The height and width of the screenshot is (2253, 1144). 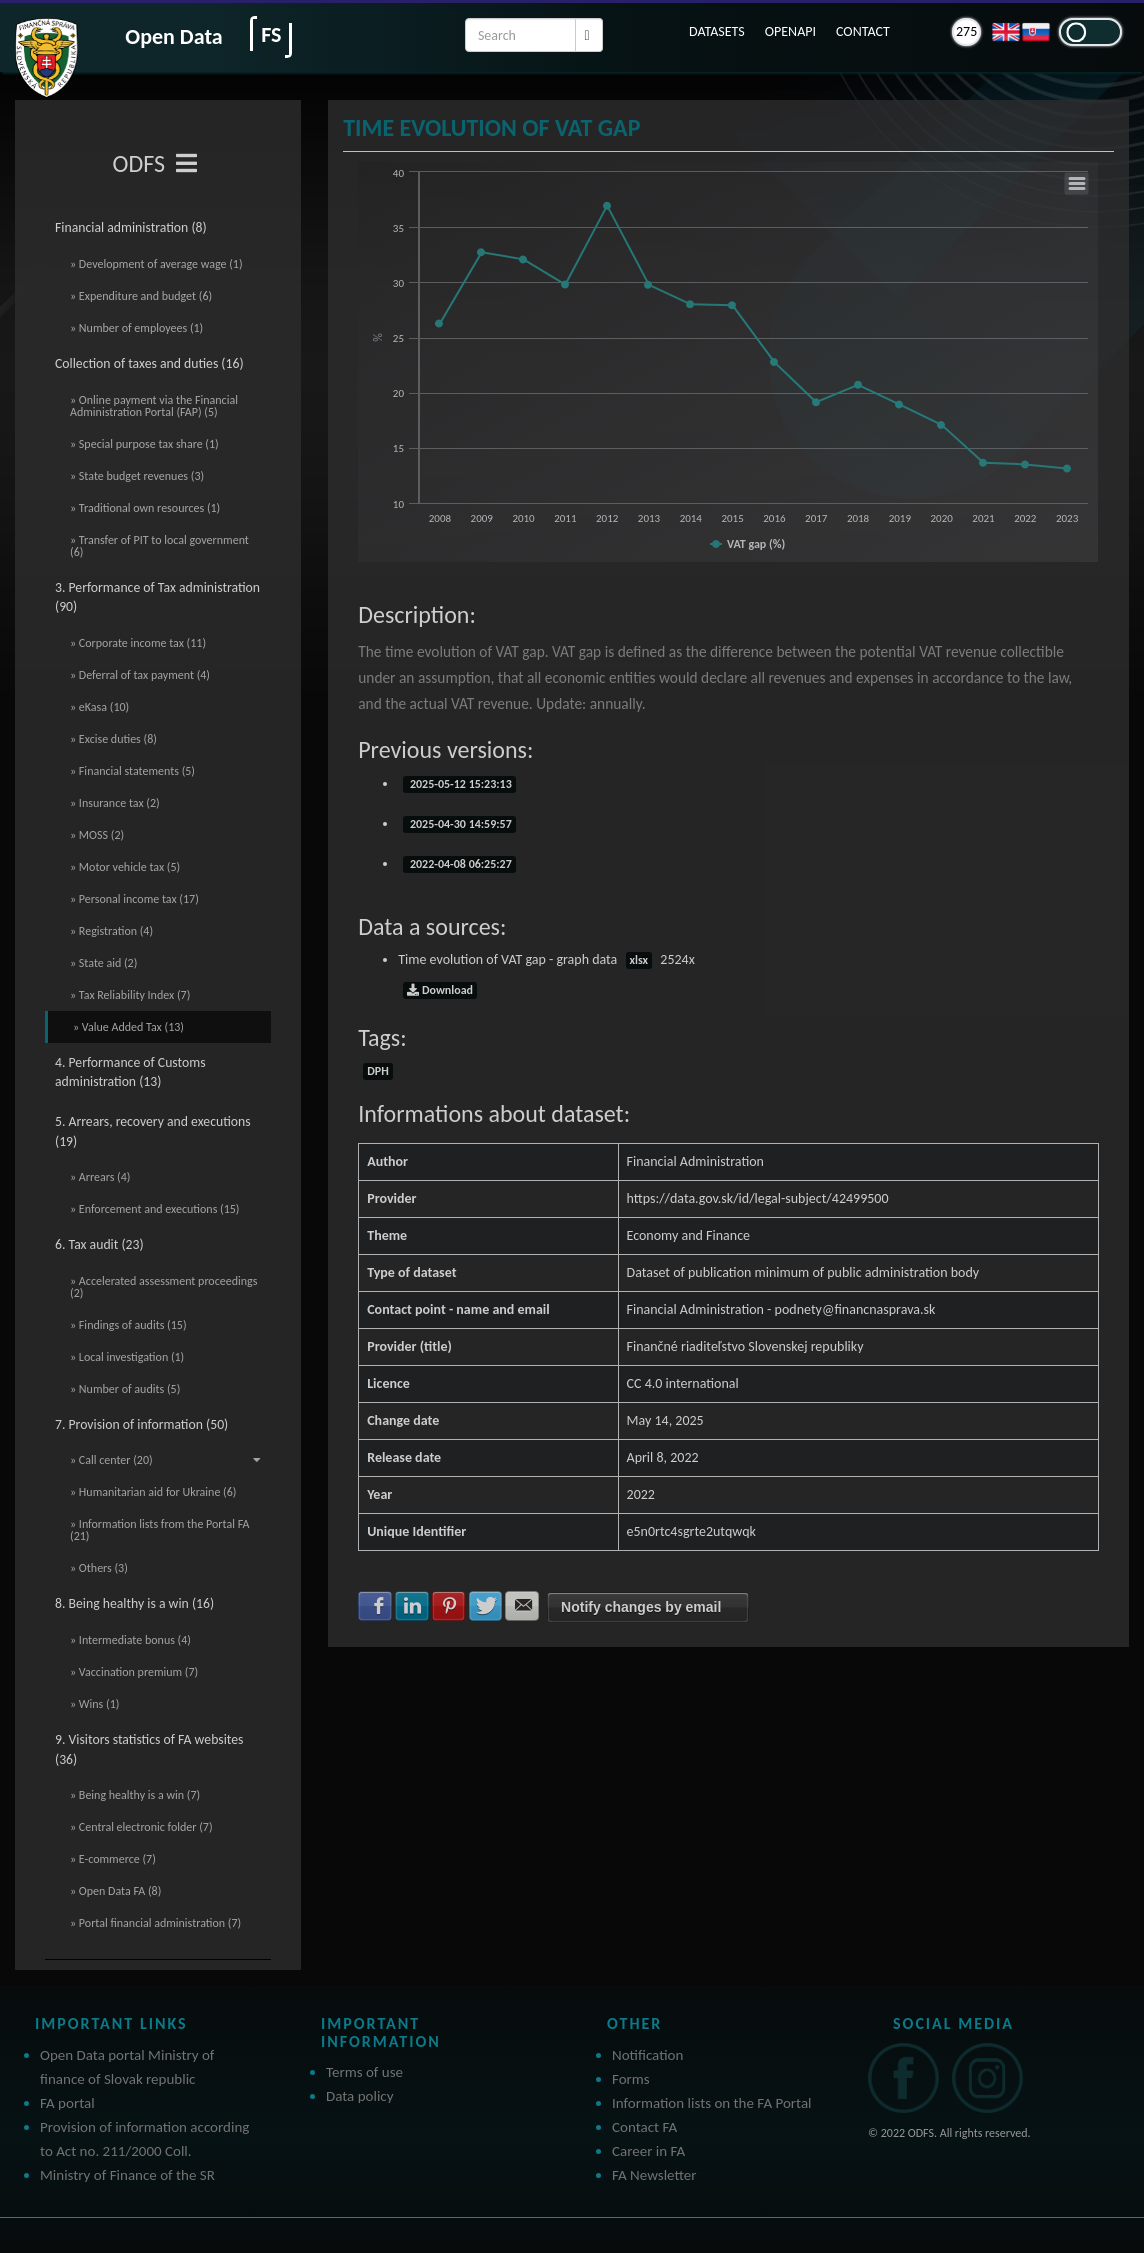 What do you see at coordinates (136, 328) in the screenshot?
I see `» Number of employees (1)` at bounding box center [136, 328].